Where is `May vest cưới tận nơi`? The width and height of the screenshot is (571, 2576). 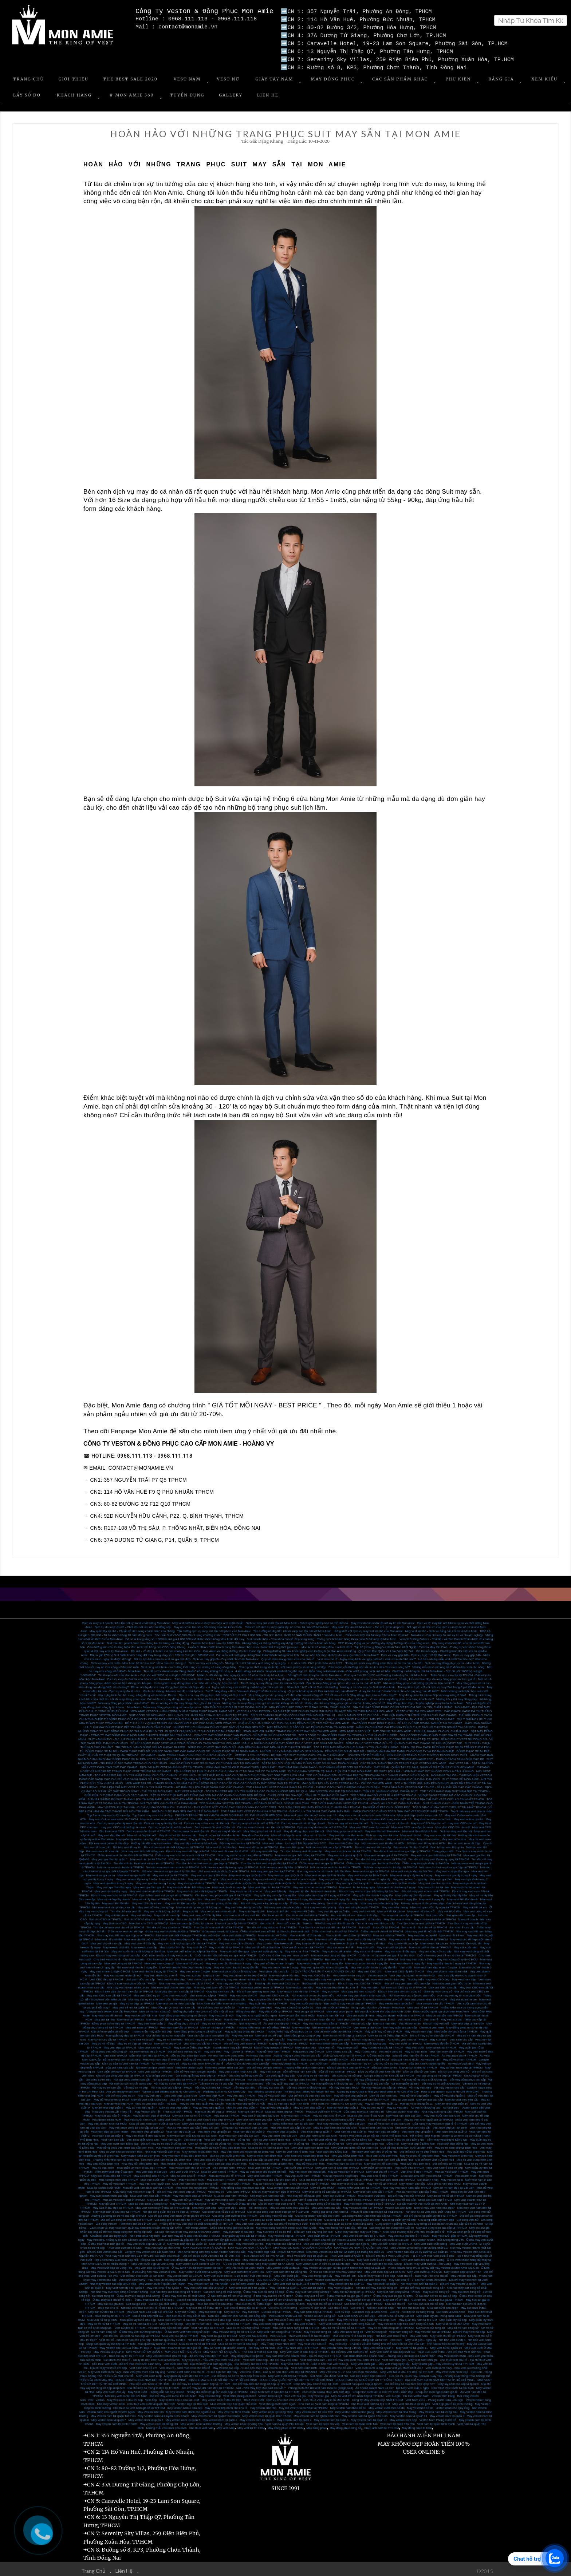
May vest cưới tận nơi is located at coordinates (351, 2016).